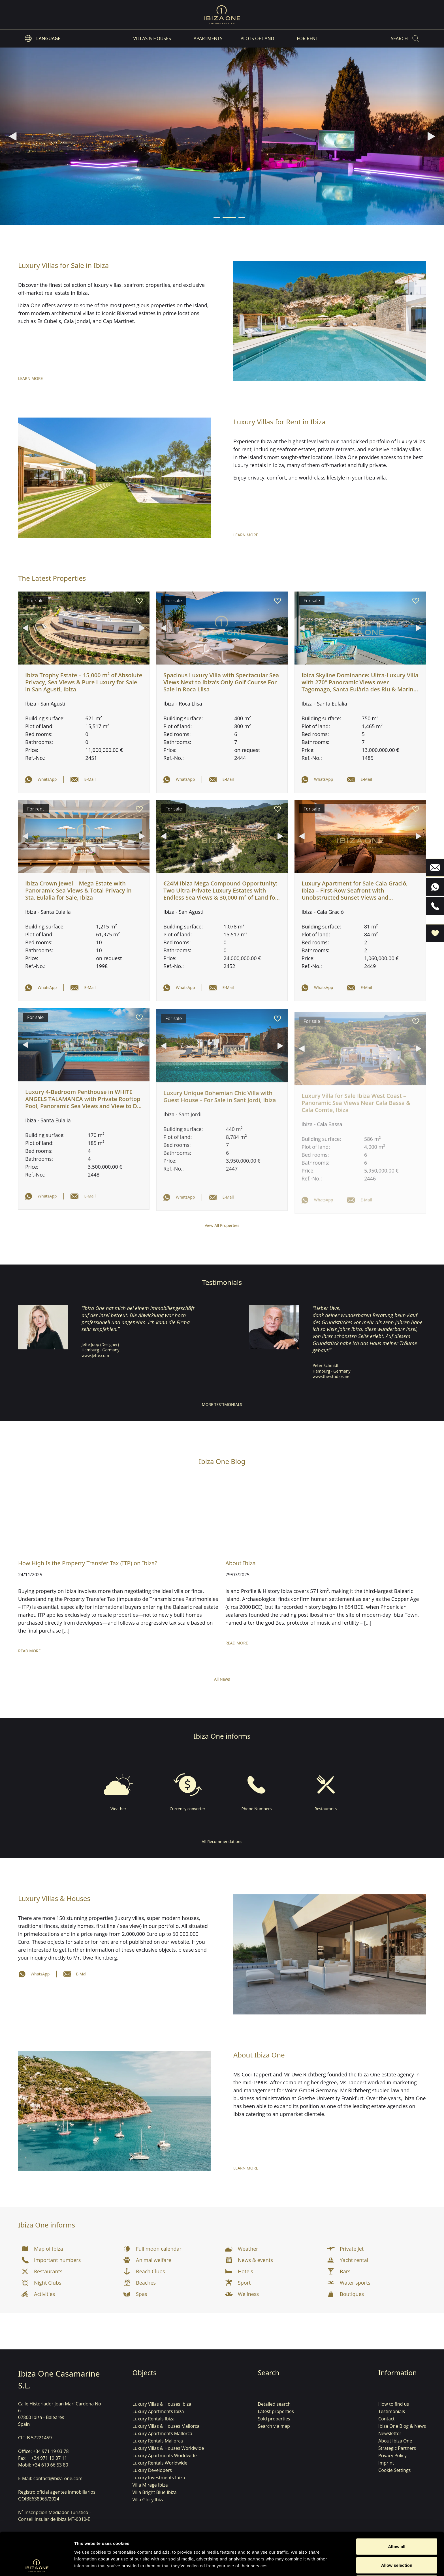 The height and width of the screenshot is (2576, 444). Describe the element at coordinates (158, 2441) in the screenshot. I see `Luxury Rentals Mallorca` at that location.